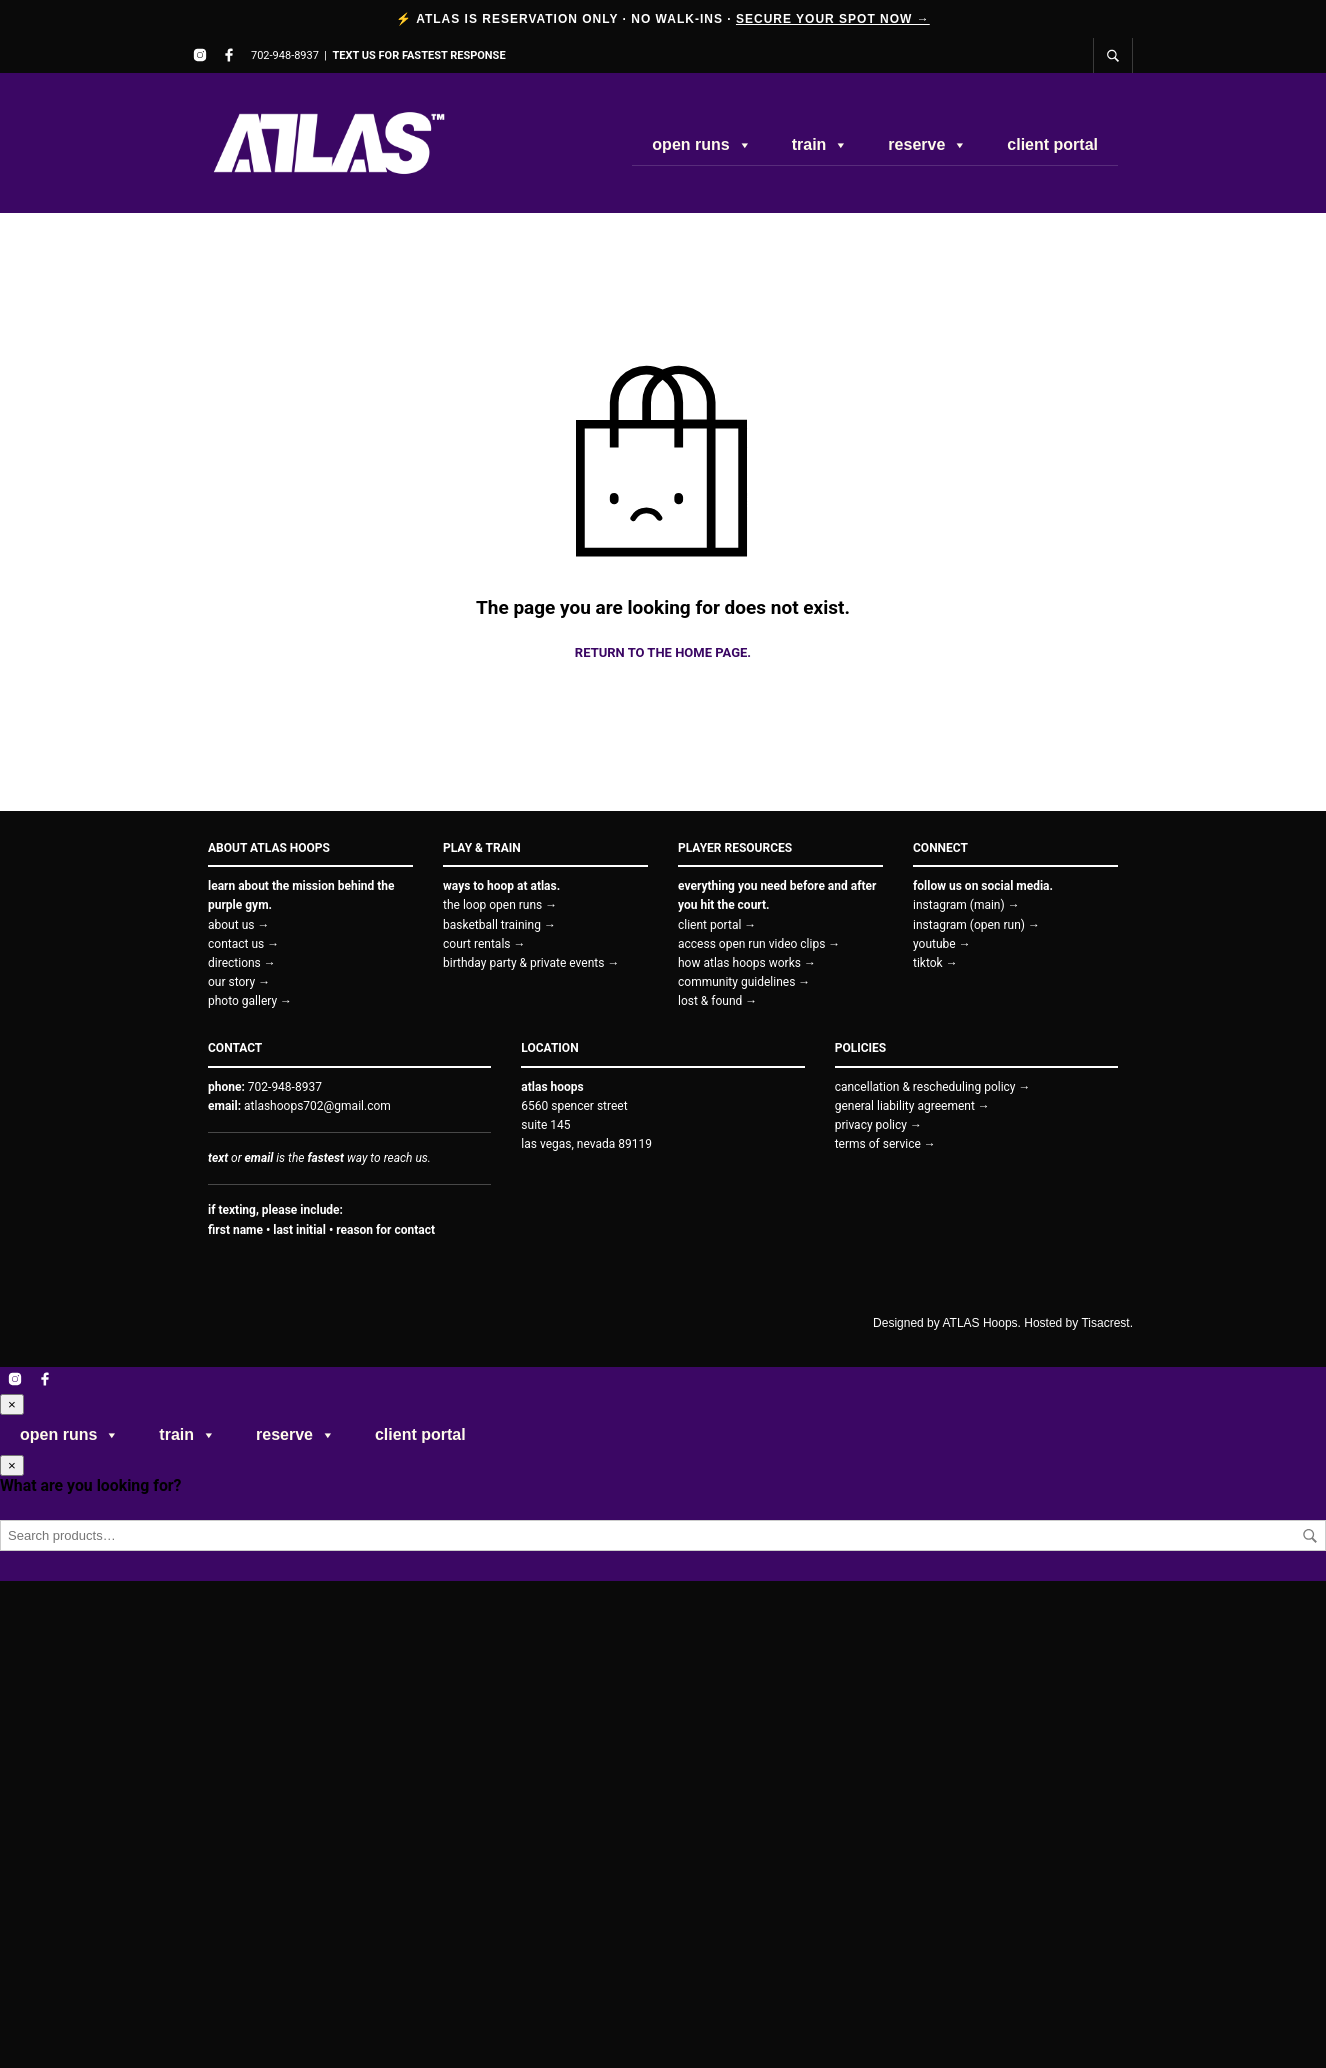  I want to click on ATLAS Hoops, so click(979, 1323).